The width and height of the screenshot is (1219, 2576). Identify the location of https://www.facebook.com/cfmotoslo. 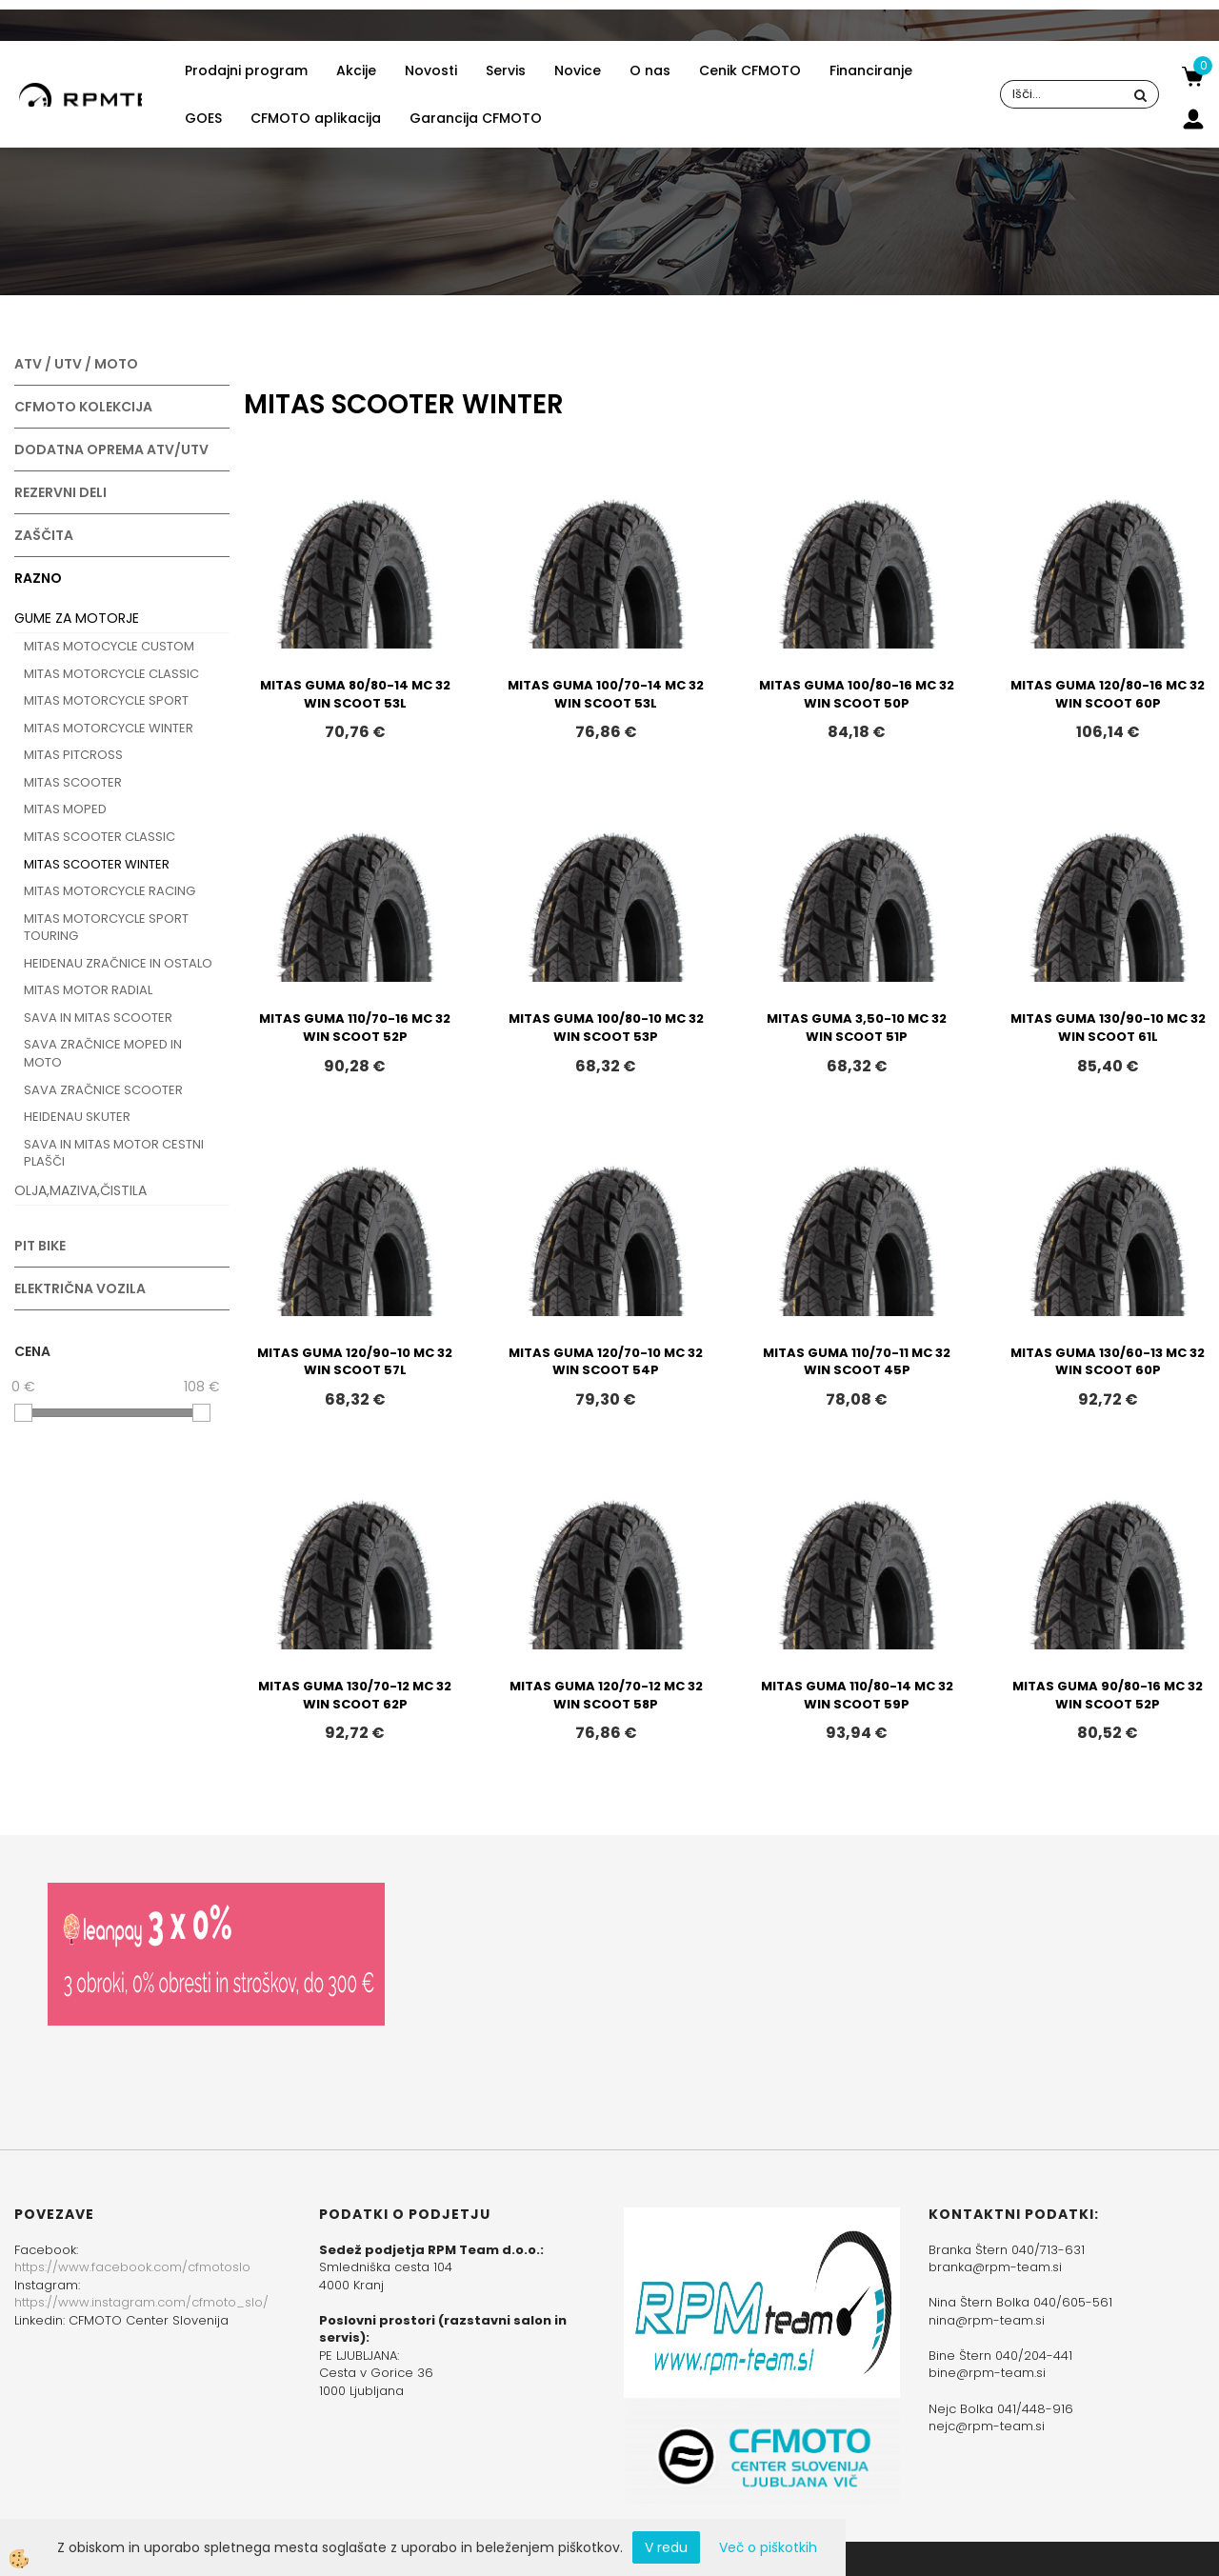
(132, 2267).